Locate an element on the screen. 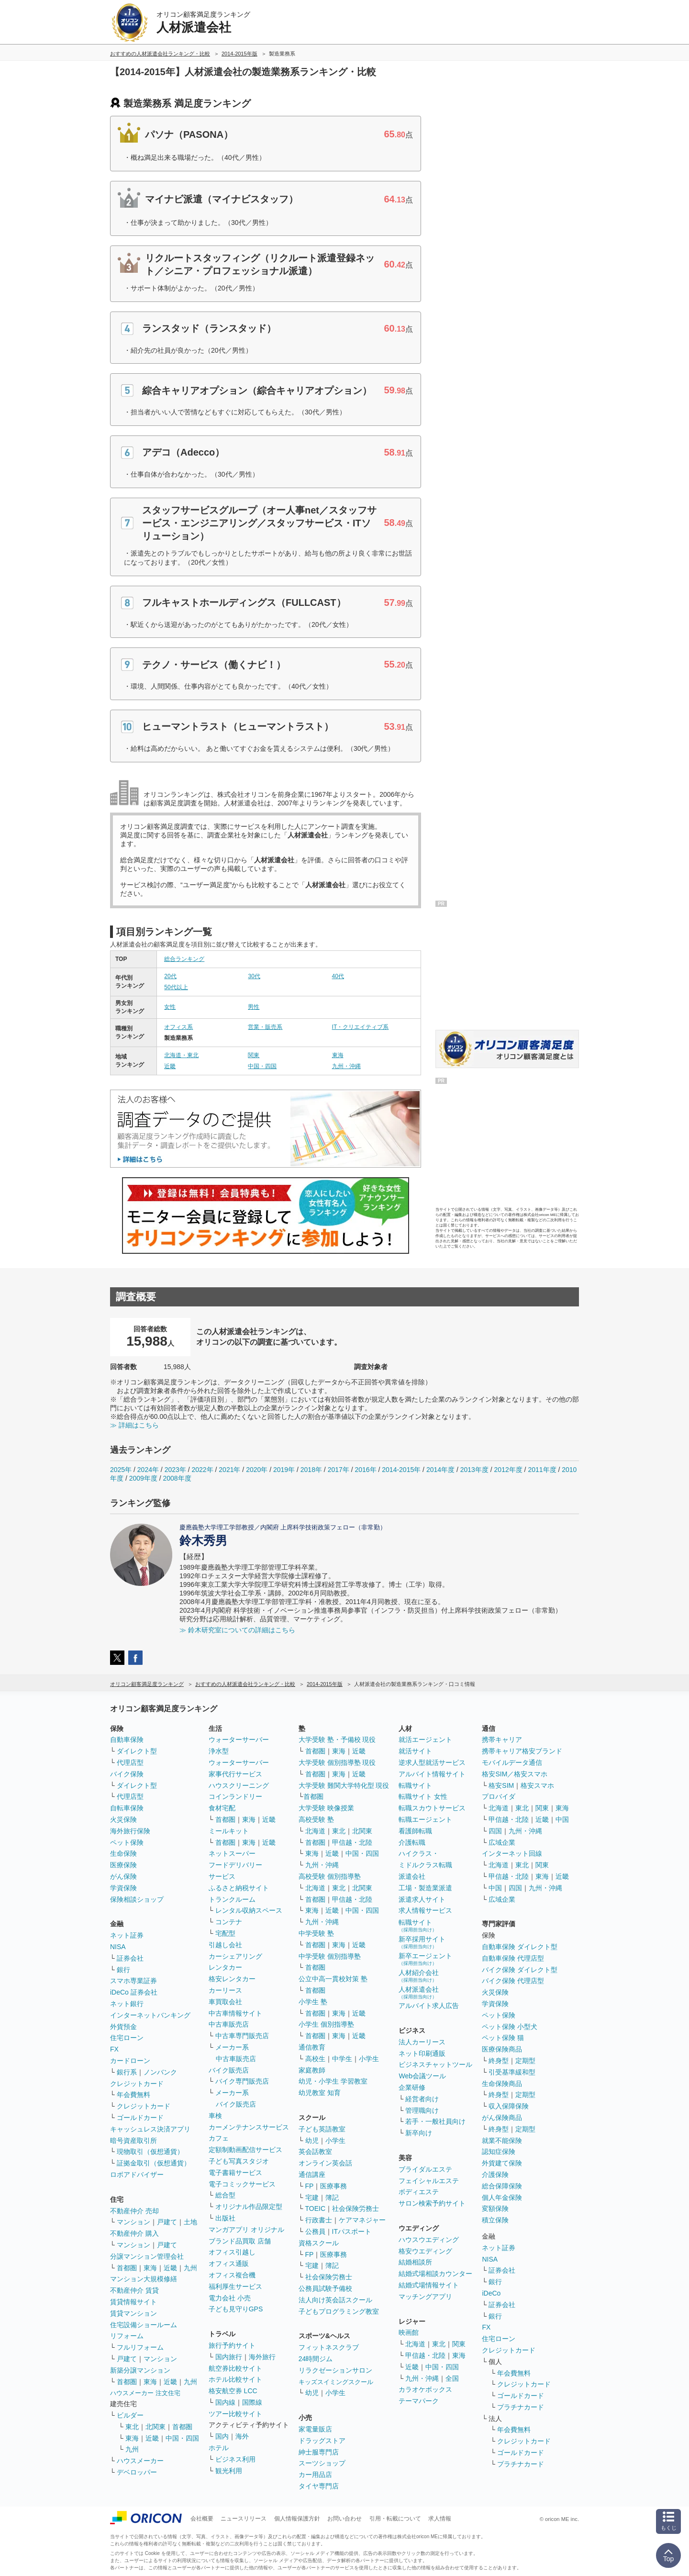 Image resolution: width=689 pixels, height=2576 pixels. 積立保険 is located at coordinates (495, 2220).